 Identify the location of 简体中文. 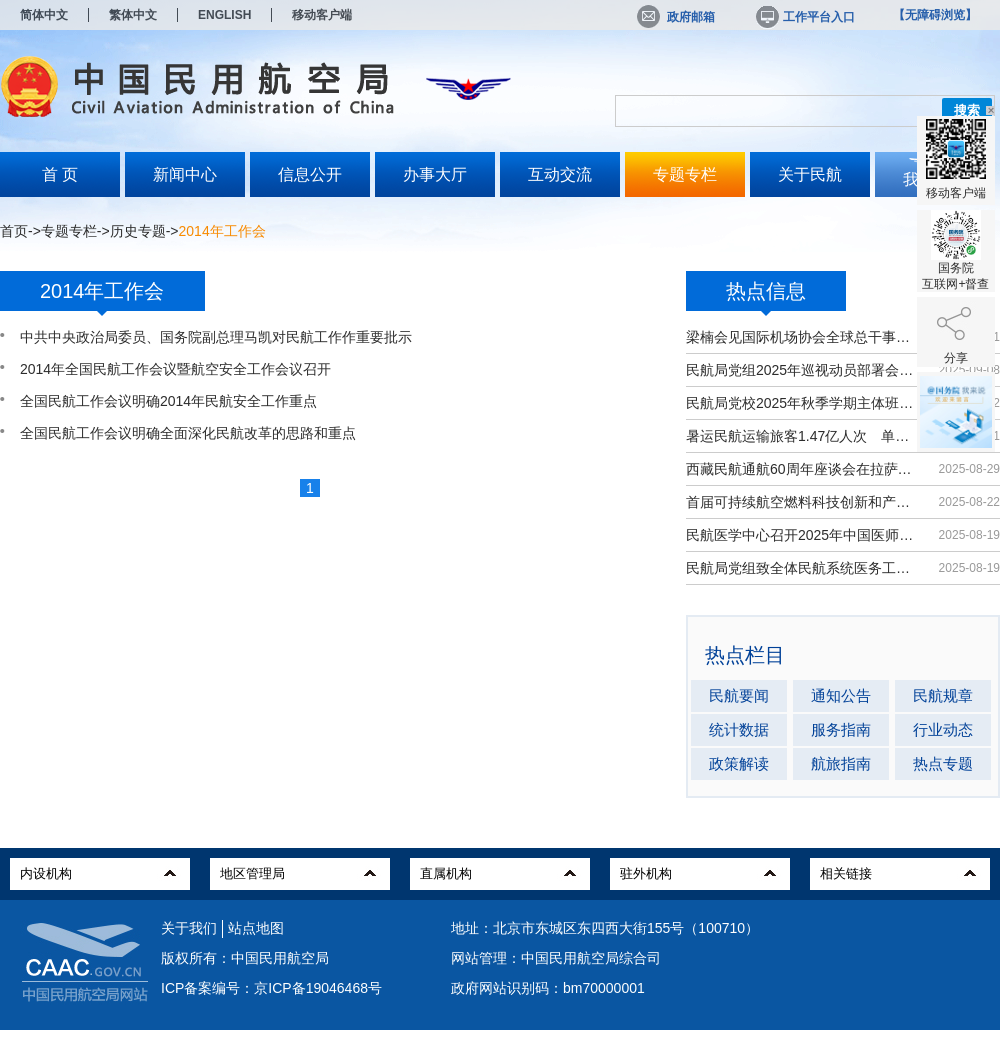
(44, 15).